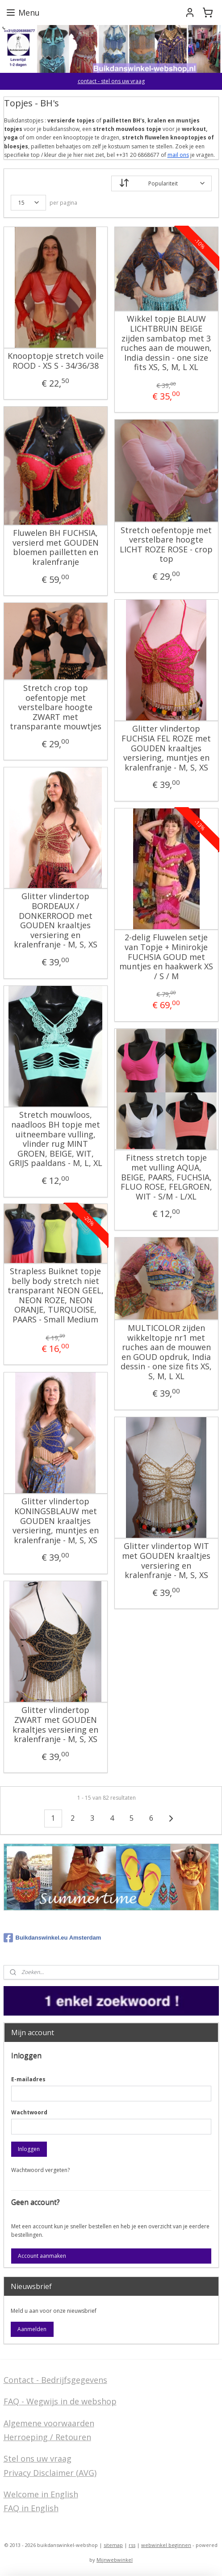 The height and width of the screenshot is (2576, 222). What do you see at coordinates (166, 1177) in the screenshot?
I see `Fitness stretch topje met vulling AQUA, BEIGE, PAARS, FUCHSIA, FLUO ROSE, FELGROEN, WIT - S/M - L/XL` at bounding box center [166, 1177].